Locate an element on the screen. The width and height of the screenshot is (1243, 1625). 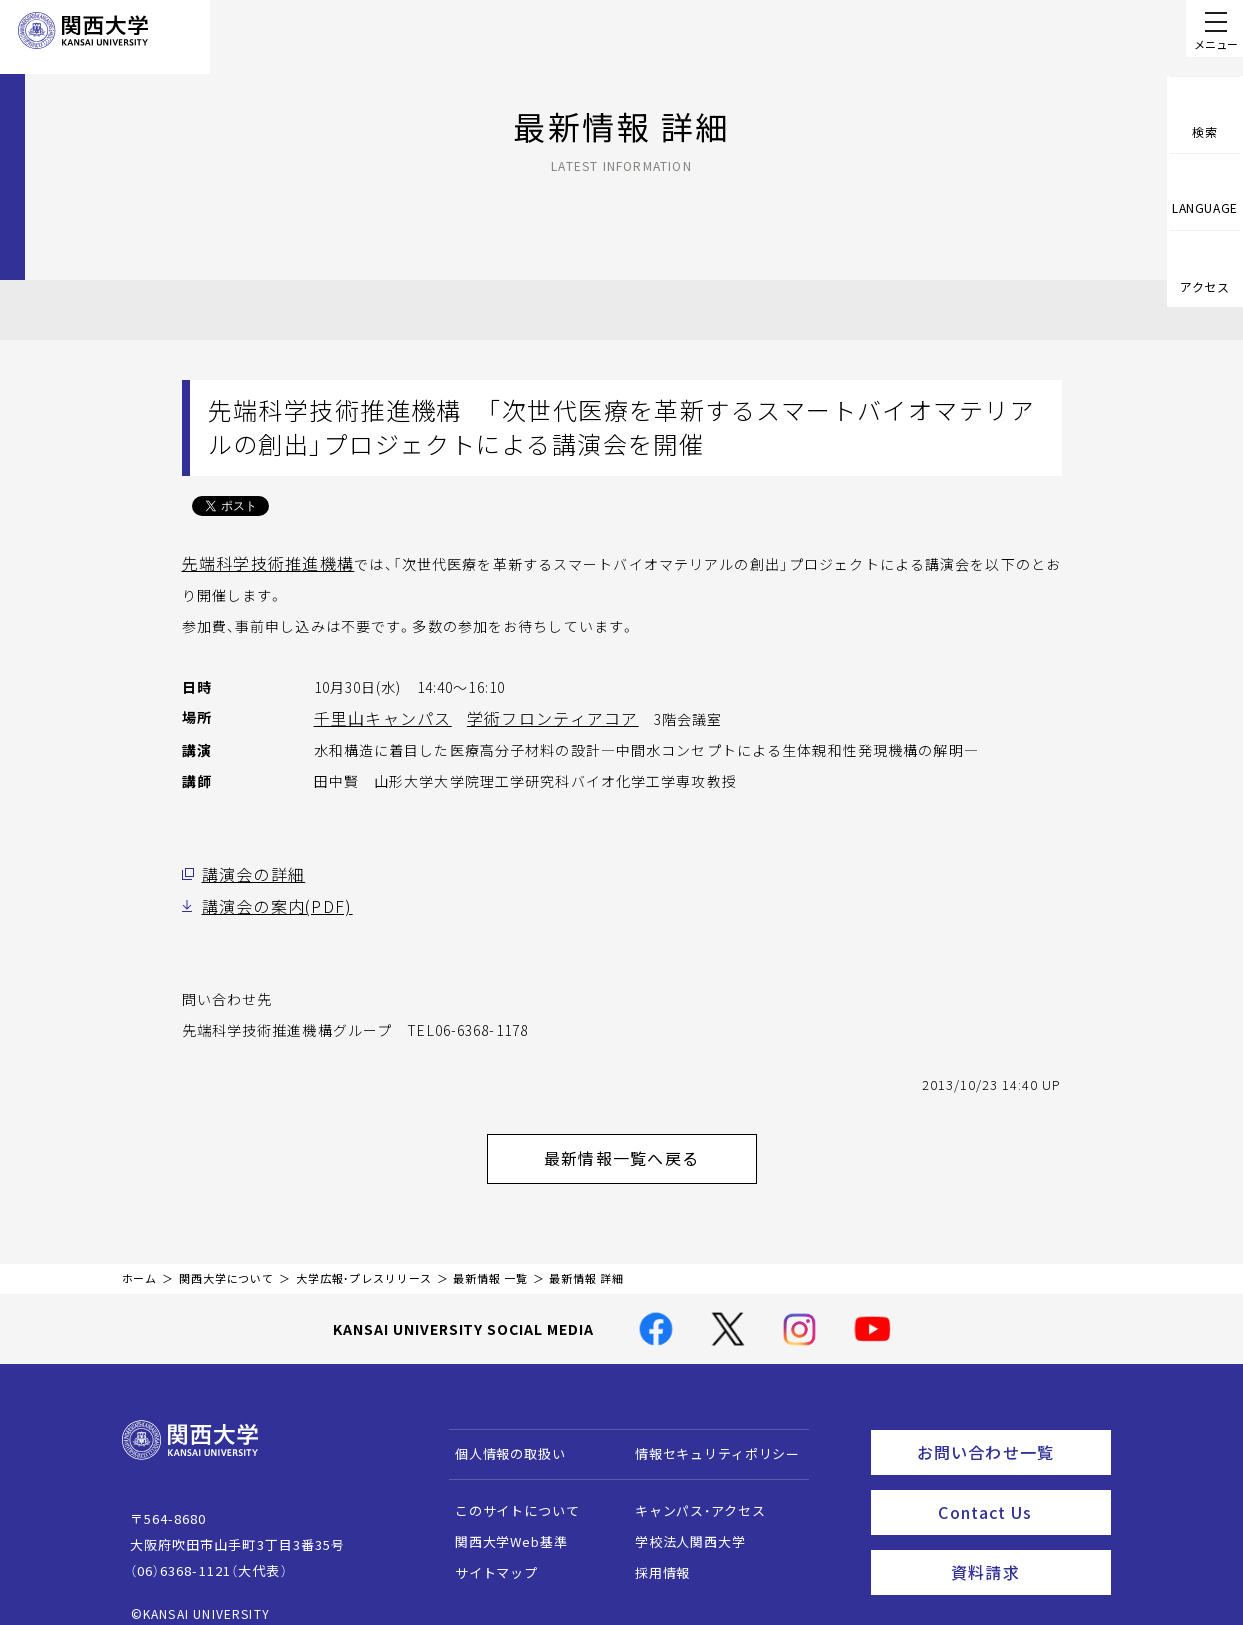
情報セキュリティポリシー is located at coordinates (707, 1435).